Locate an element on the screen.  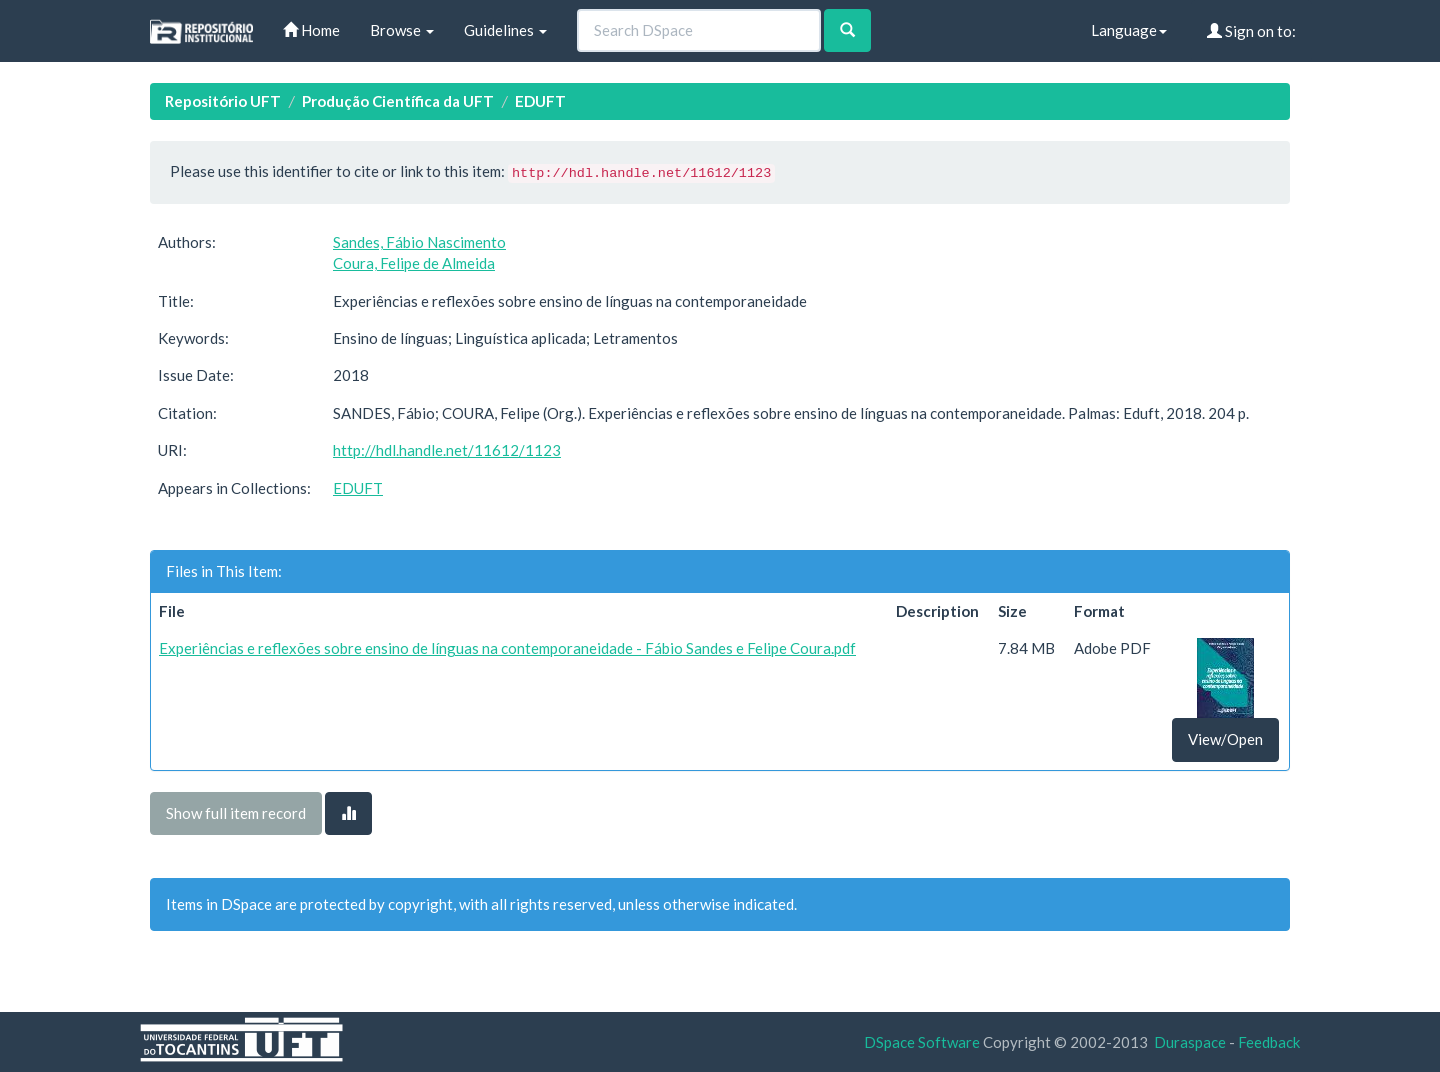
Sandes, Fábio Nascimento is located at coordinates (419, 242).